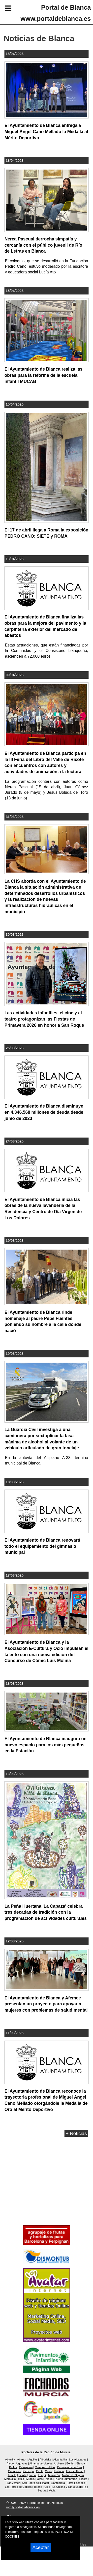 Image resolution: width=93 pixels, height=2576 pixels. What do you see at coordinates (42, 2475) in the screenshot?
I see `Lorquí` at bounding box center [42, 2475].